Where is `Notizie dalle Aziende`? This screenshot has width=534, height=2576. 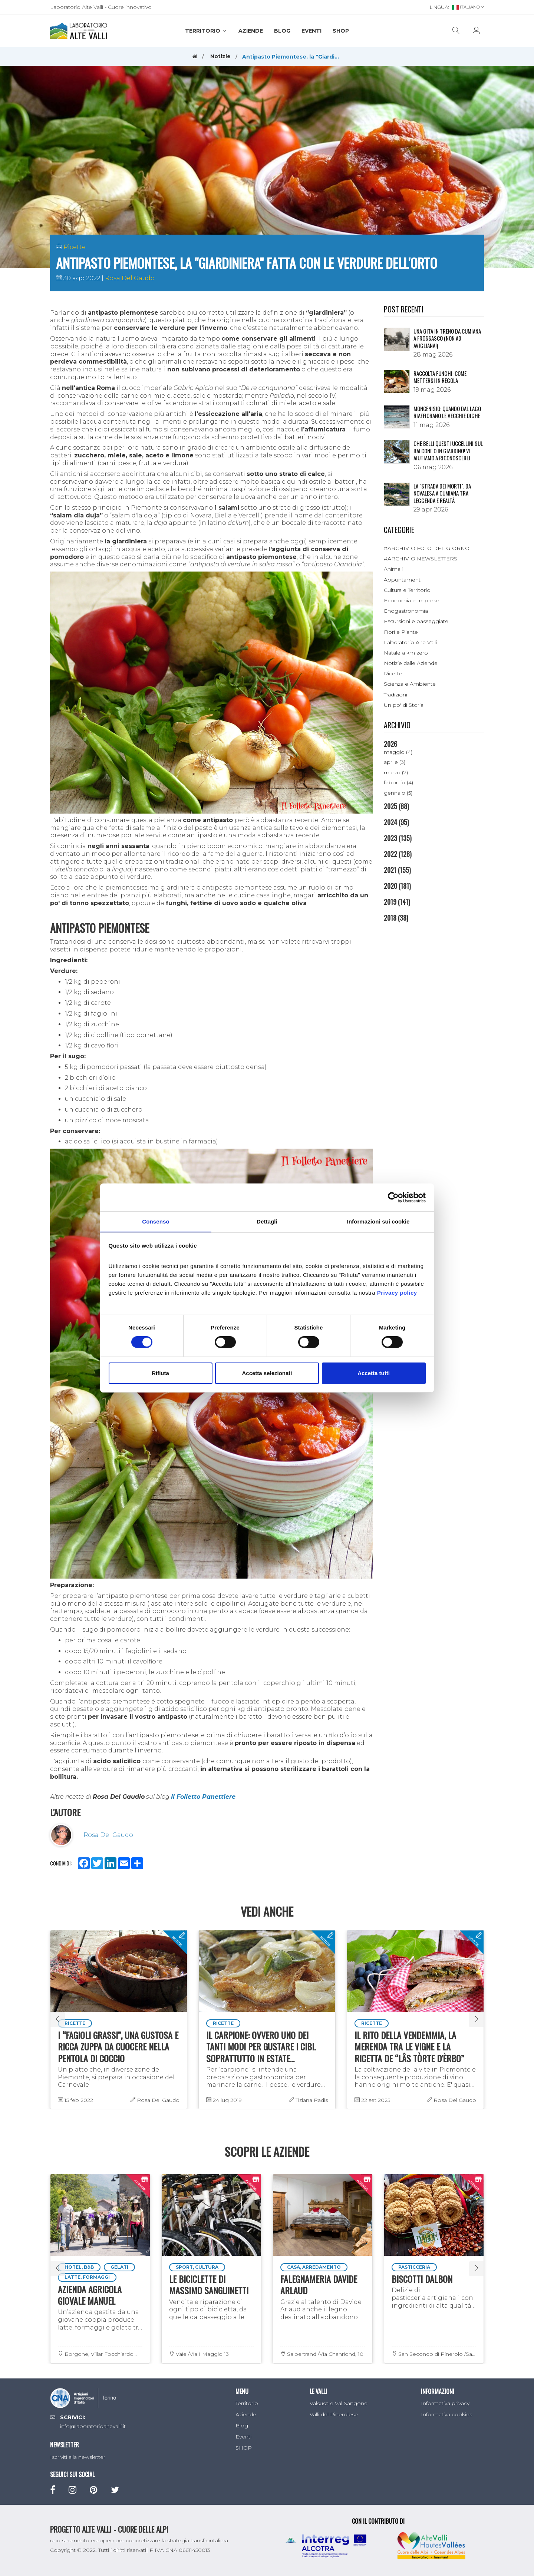
Notizie dalle Aziende is located at coordinates (411, 663).